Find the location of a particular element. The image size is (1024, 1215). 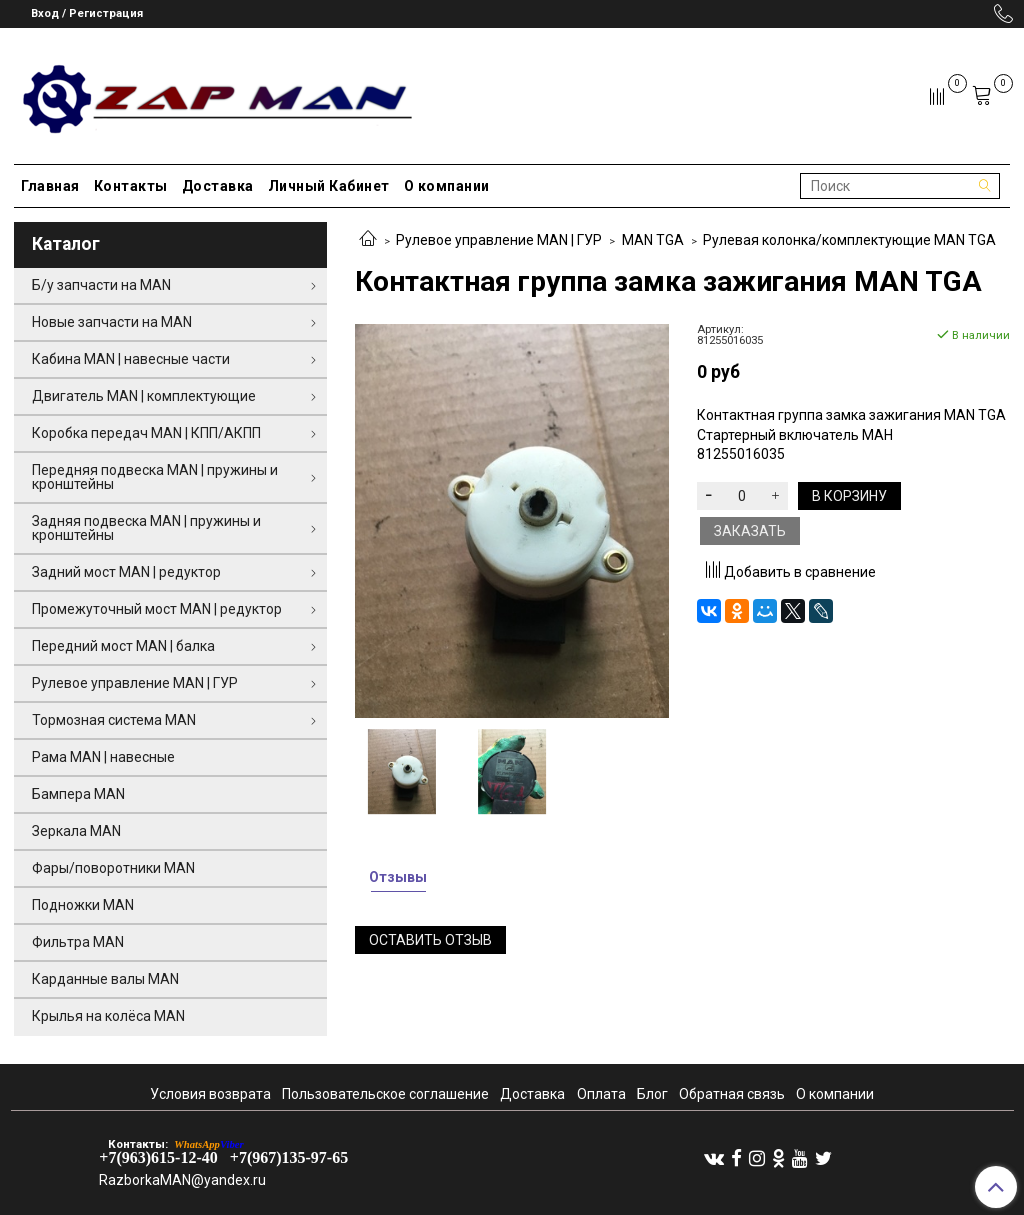

Новые запчасти на MAN is located at coordinates (112, 322).